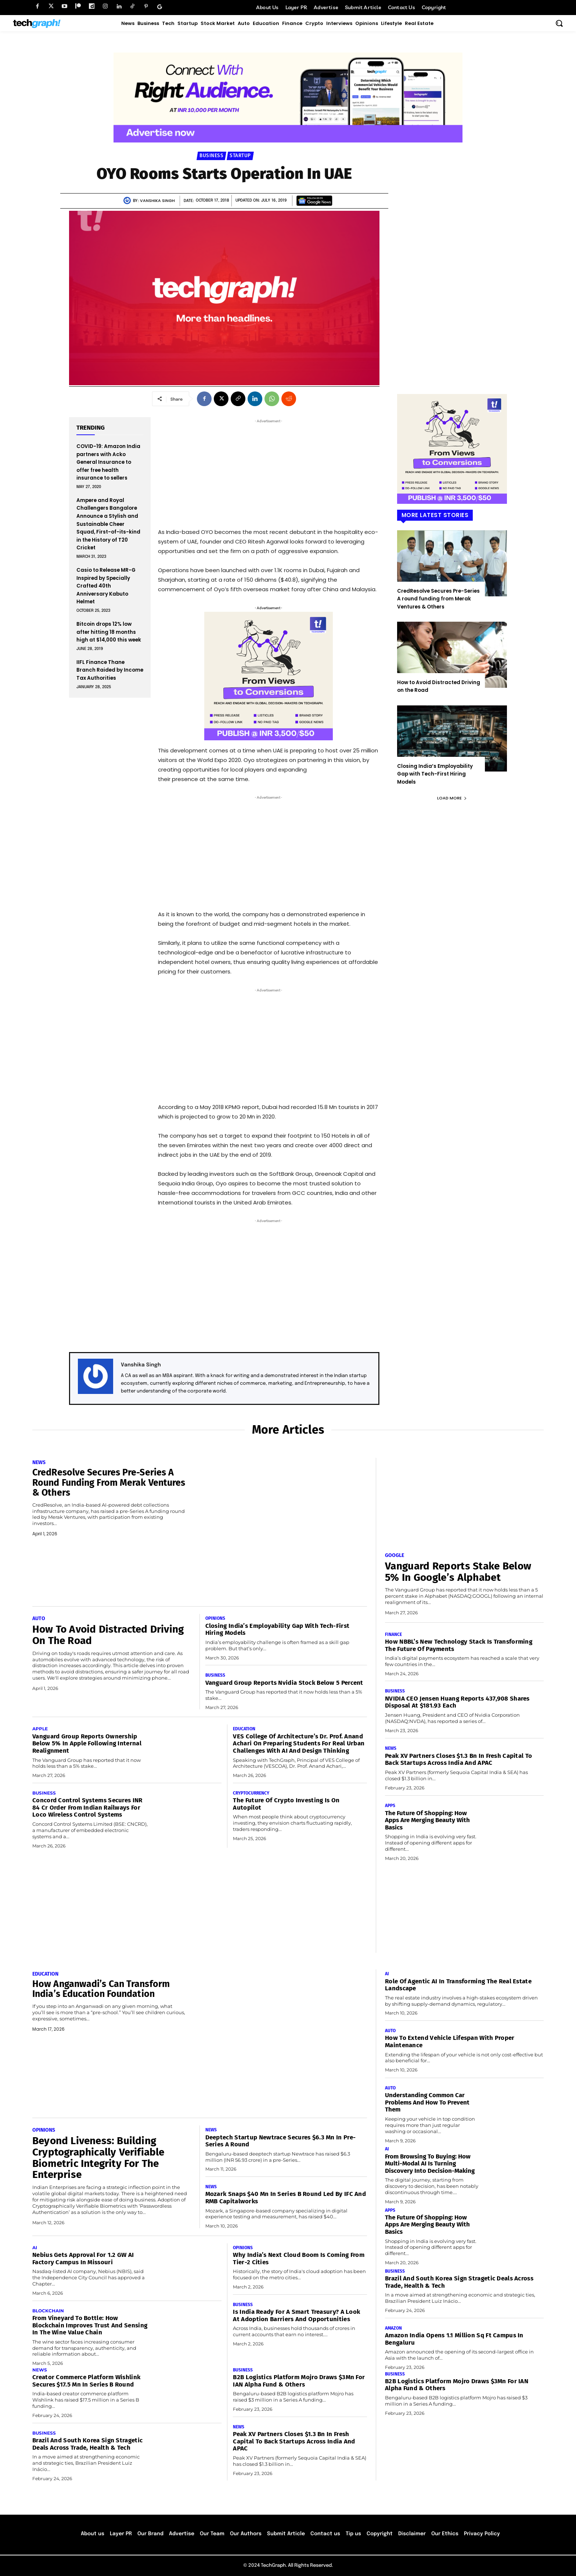  Describe the element at coordinates (98, 2158) in the screenshot. I see `Beyond Liveness: Building Cryptographically Verifiable Biometric Integrity for the Enterprise` at that location.